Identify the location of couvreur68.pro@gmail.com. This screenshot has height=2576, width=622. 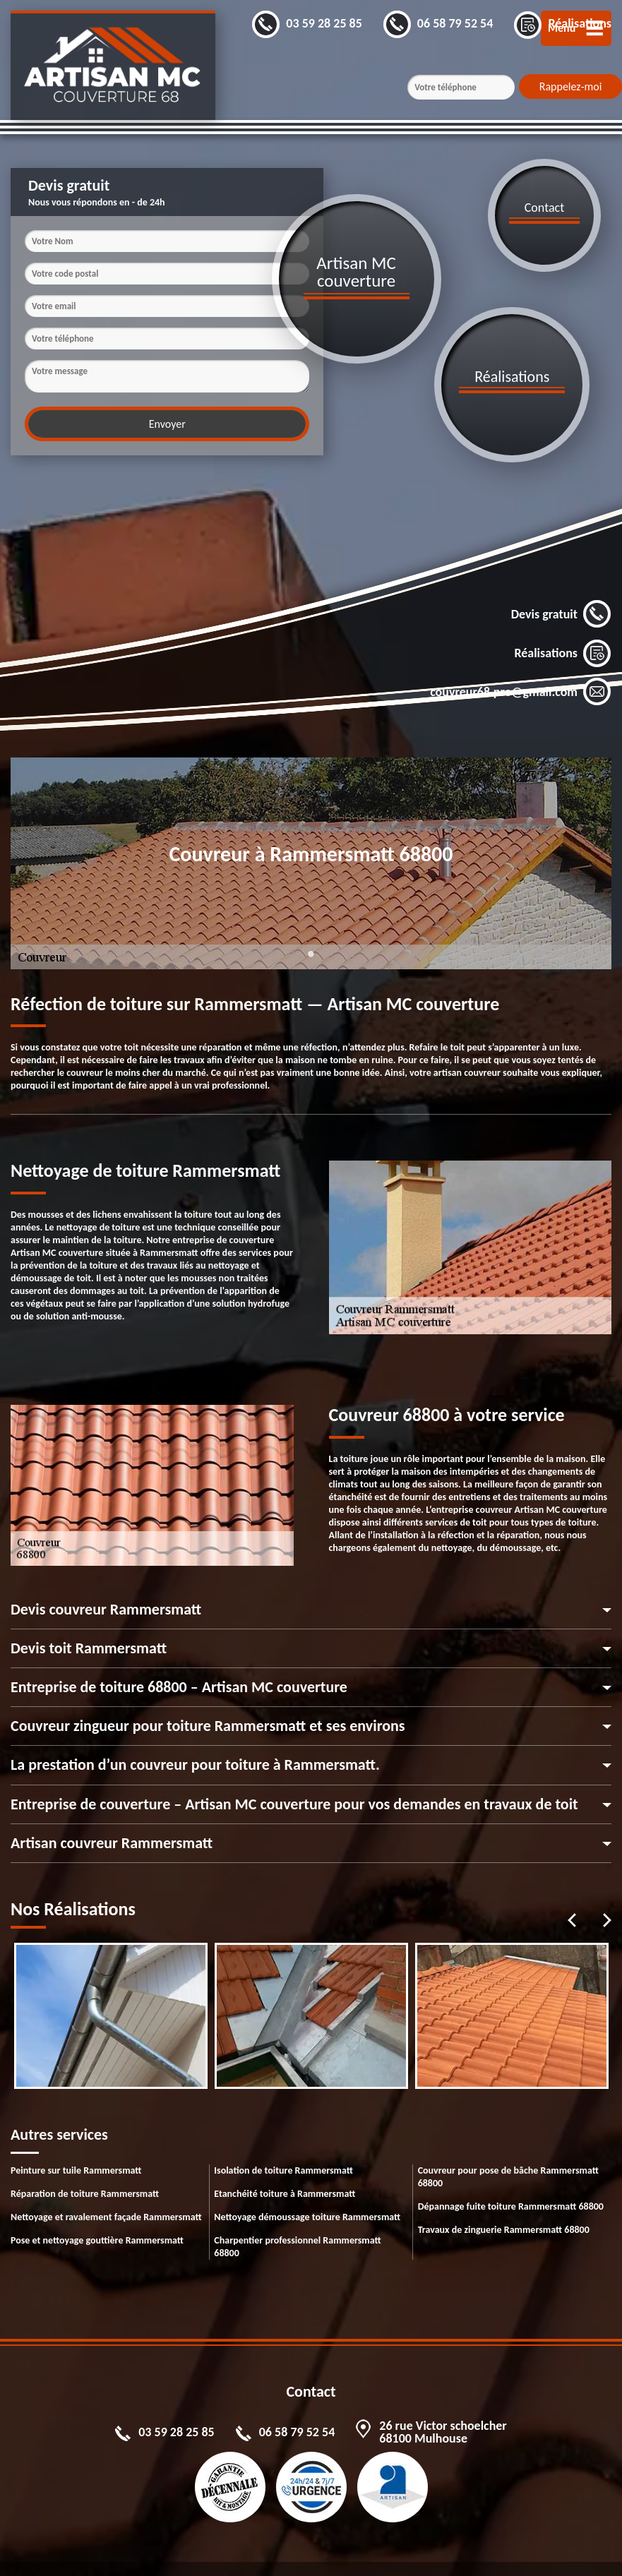
(520, 615).